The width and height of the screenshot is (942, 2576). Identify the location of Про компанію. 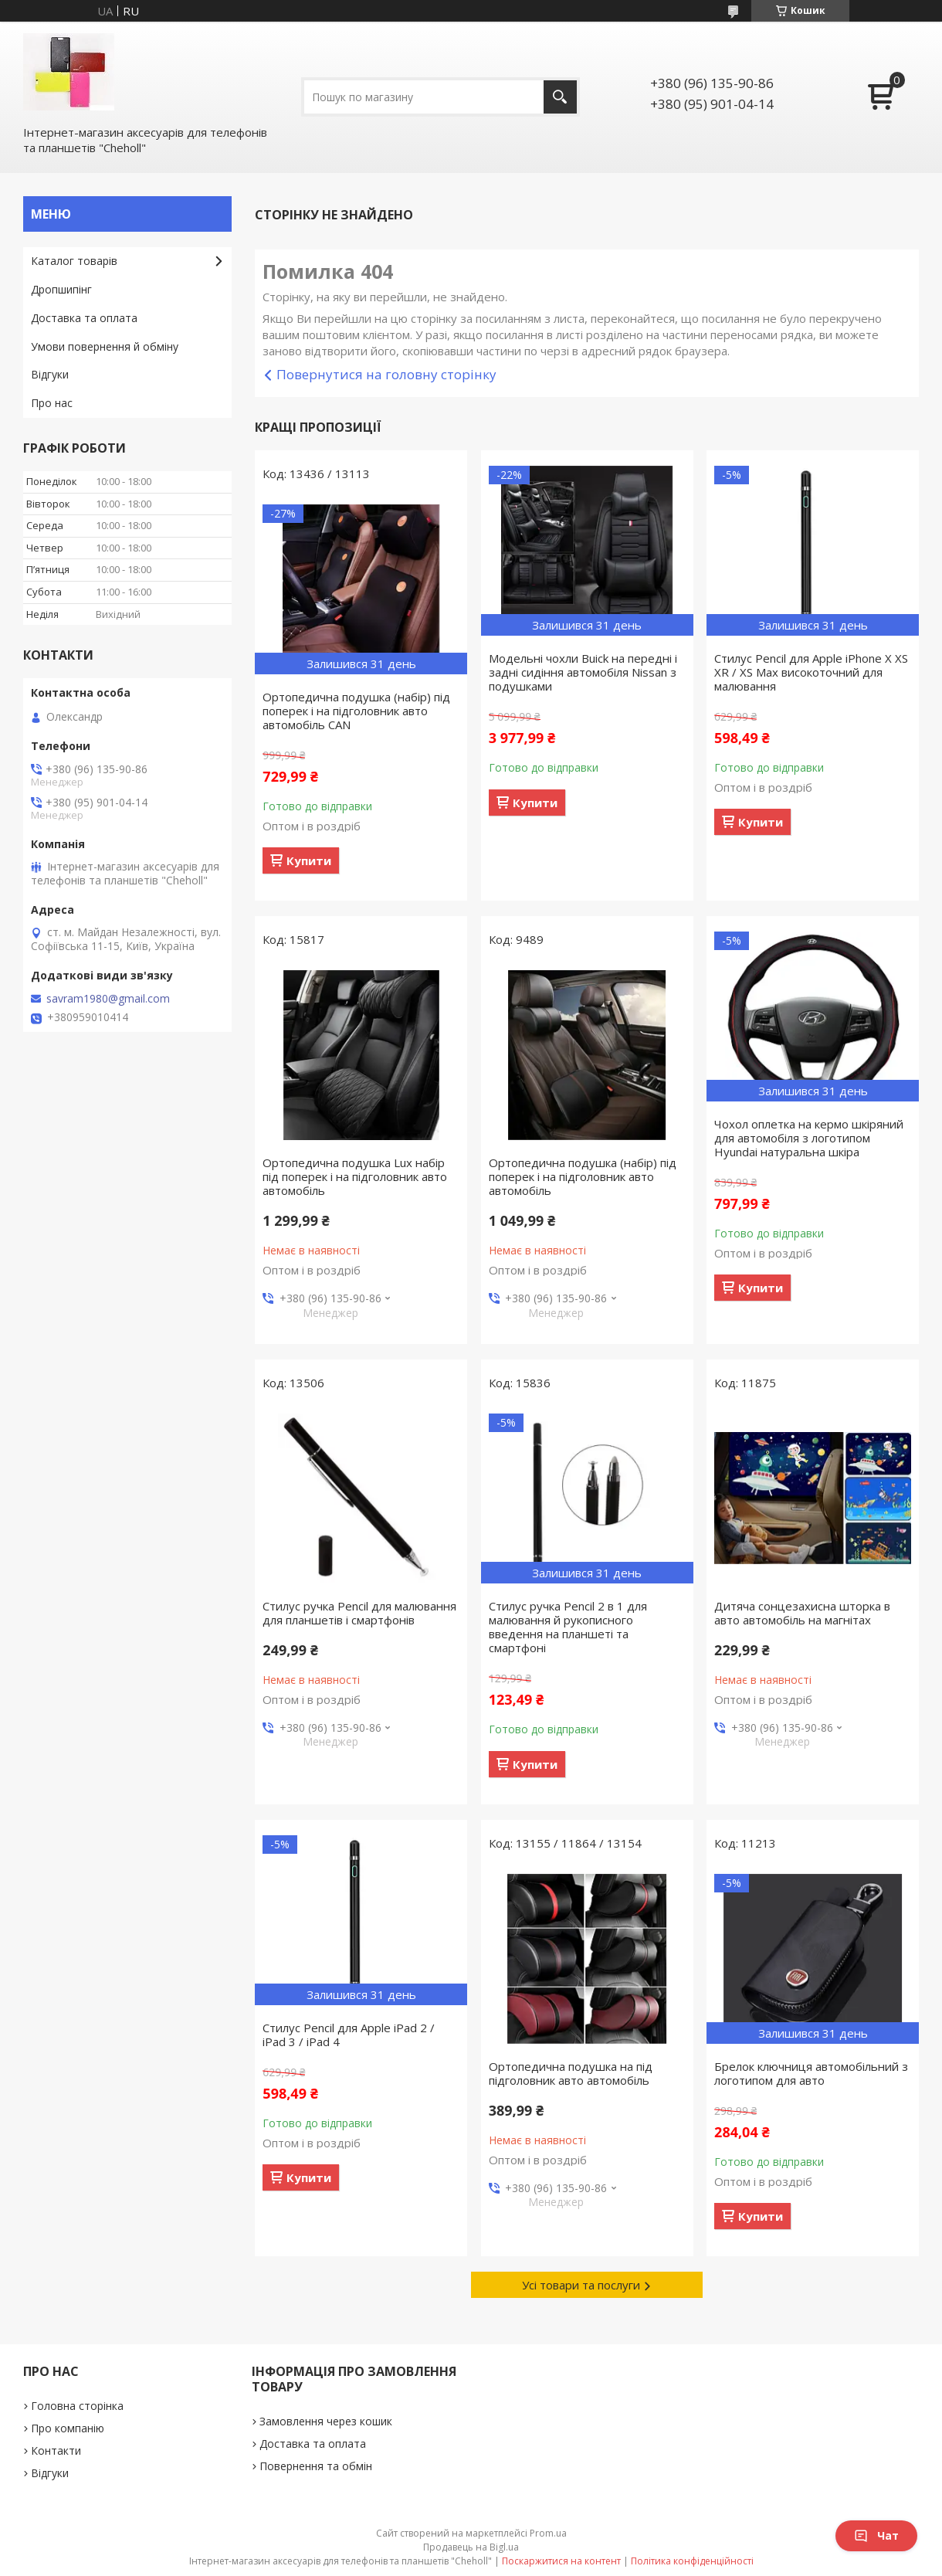
(67, 2428).